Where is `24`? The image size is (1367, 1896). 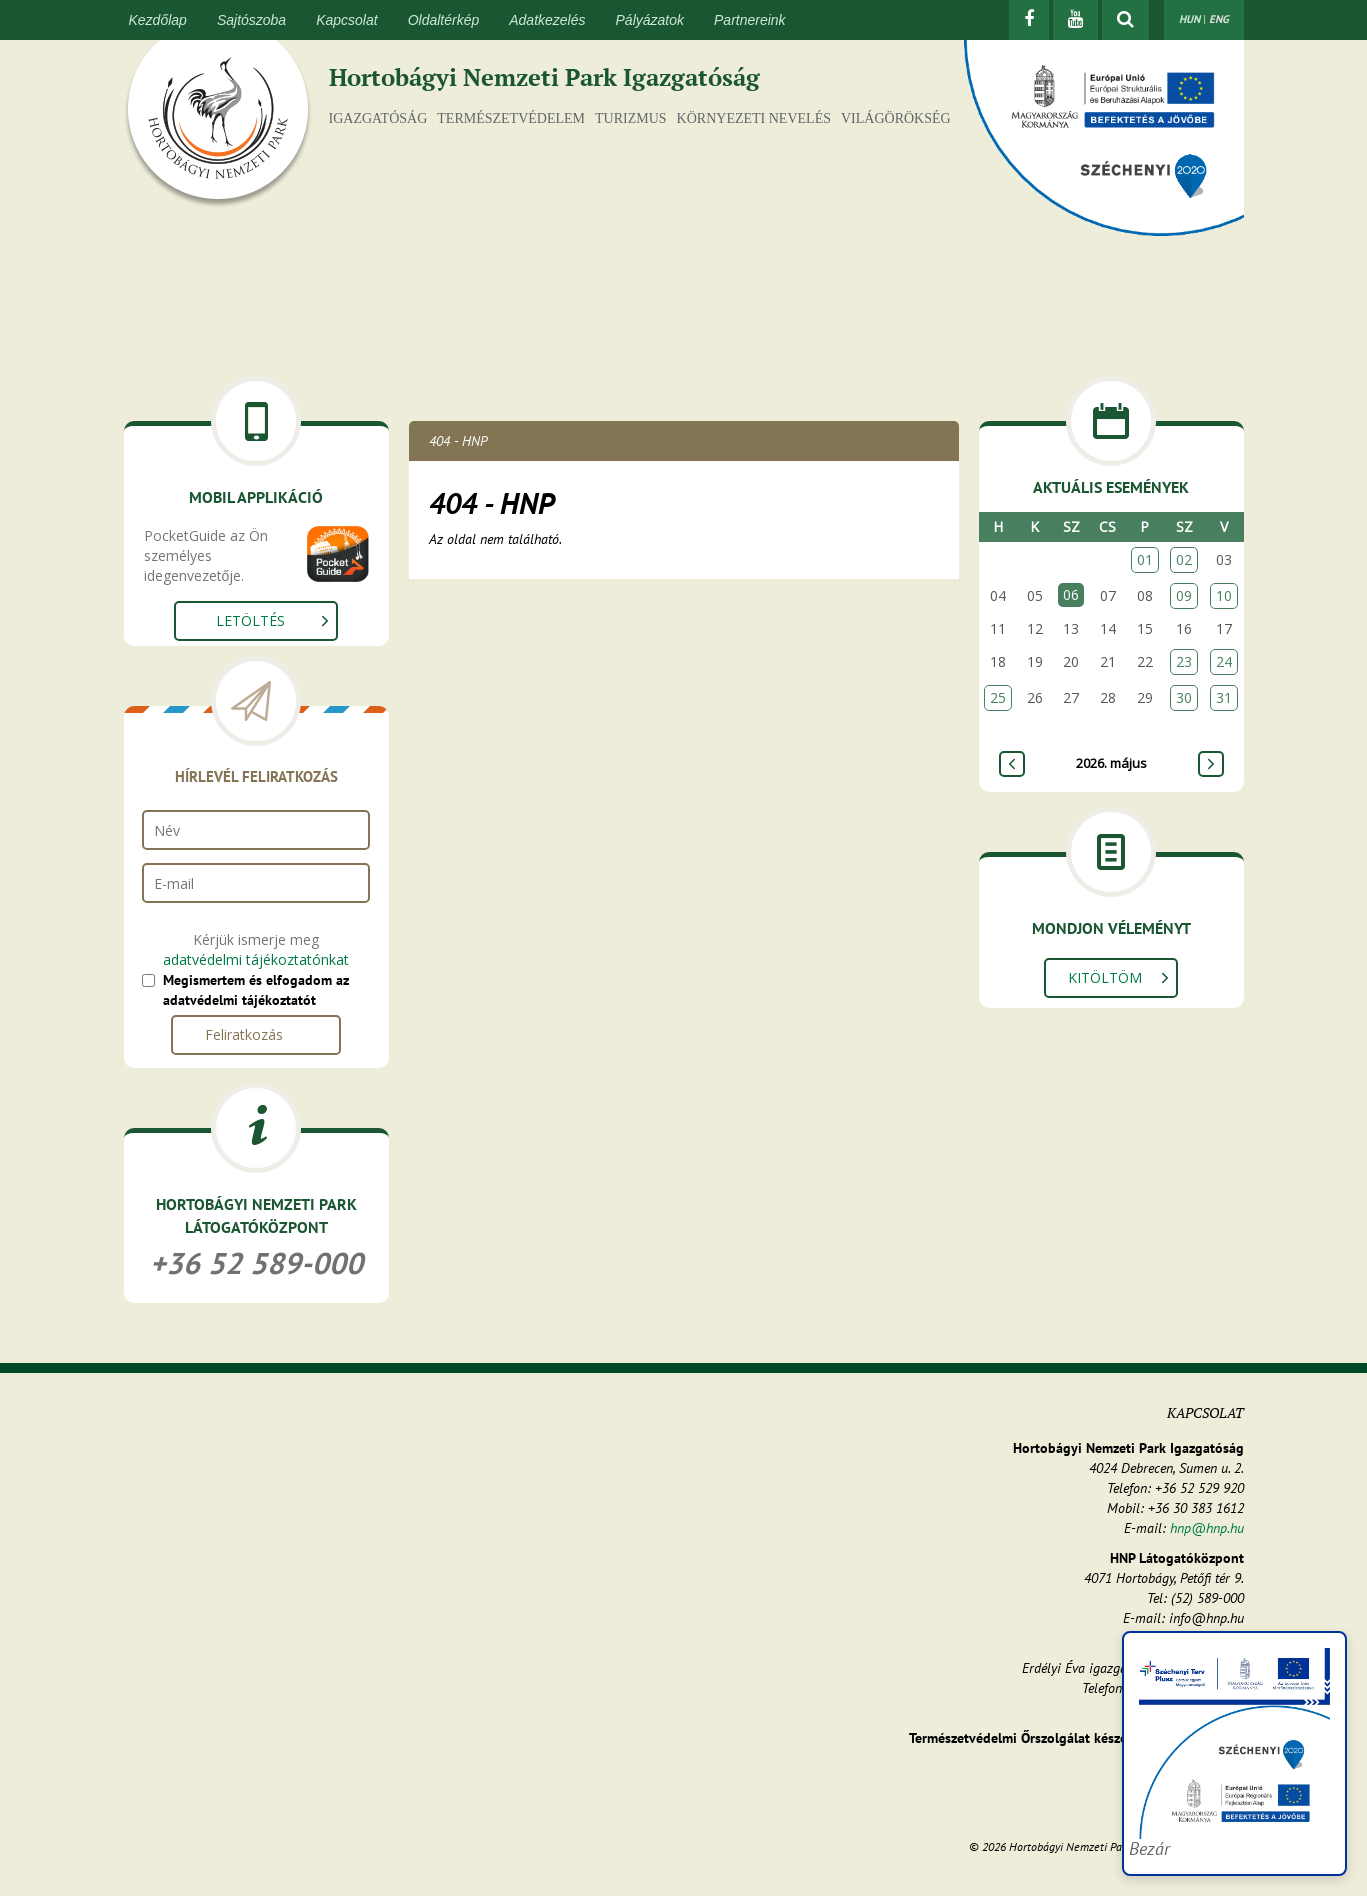 24 is located at coordinates (1224, 661).